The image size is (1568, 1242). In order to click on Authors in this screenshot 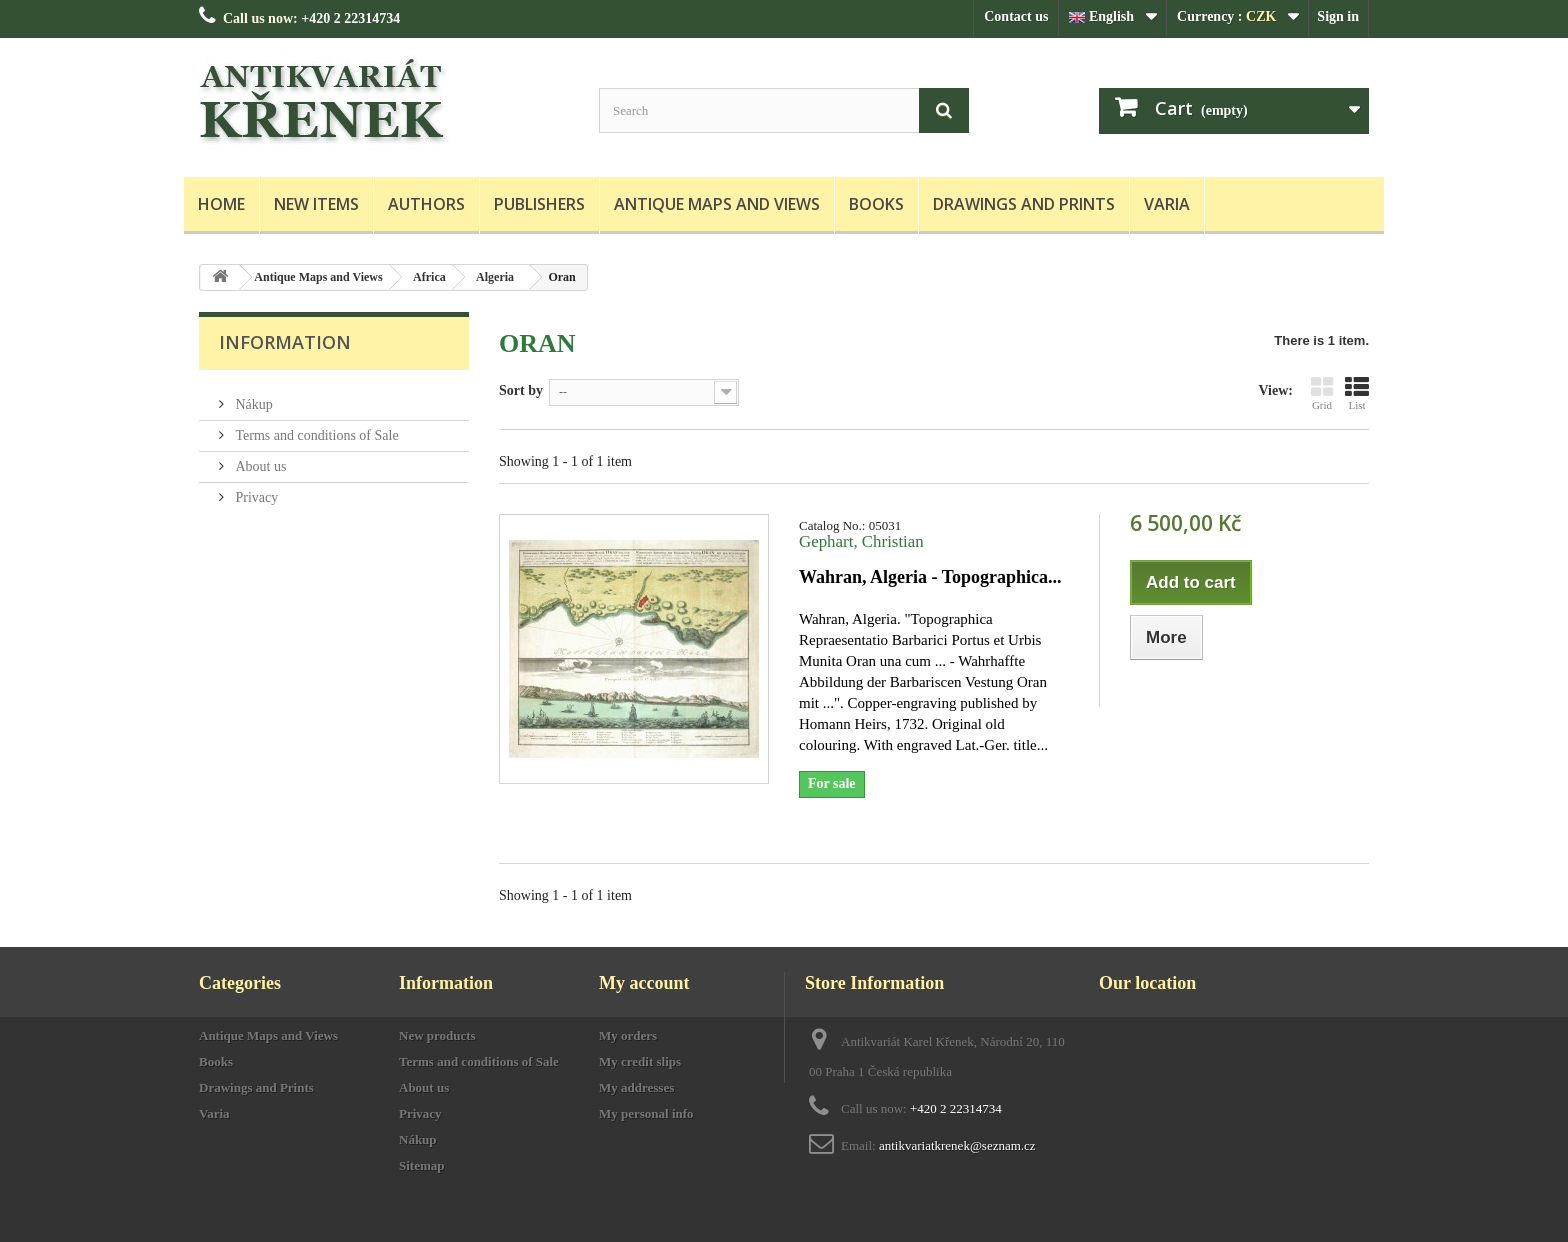, I will do `click(426, 204)`.